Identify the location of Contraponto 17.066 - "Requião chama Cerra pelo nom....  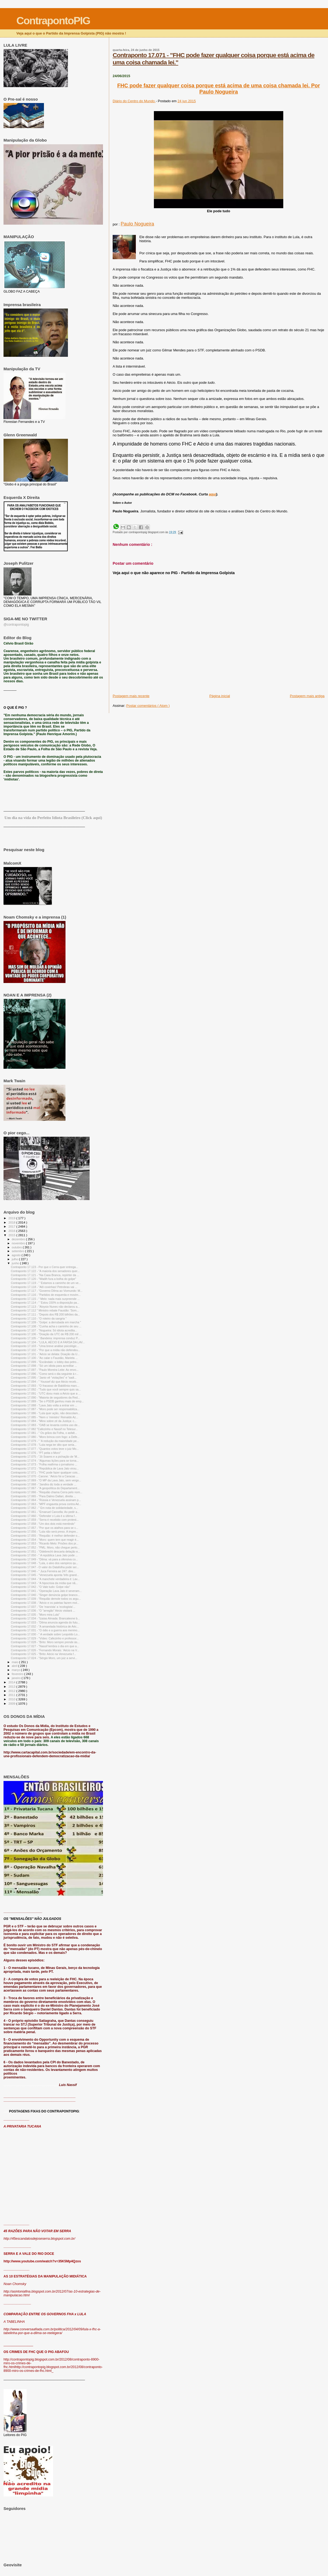
(46, 1492).